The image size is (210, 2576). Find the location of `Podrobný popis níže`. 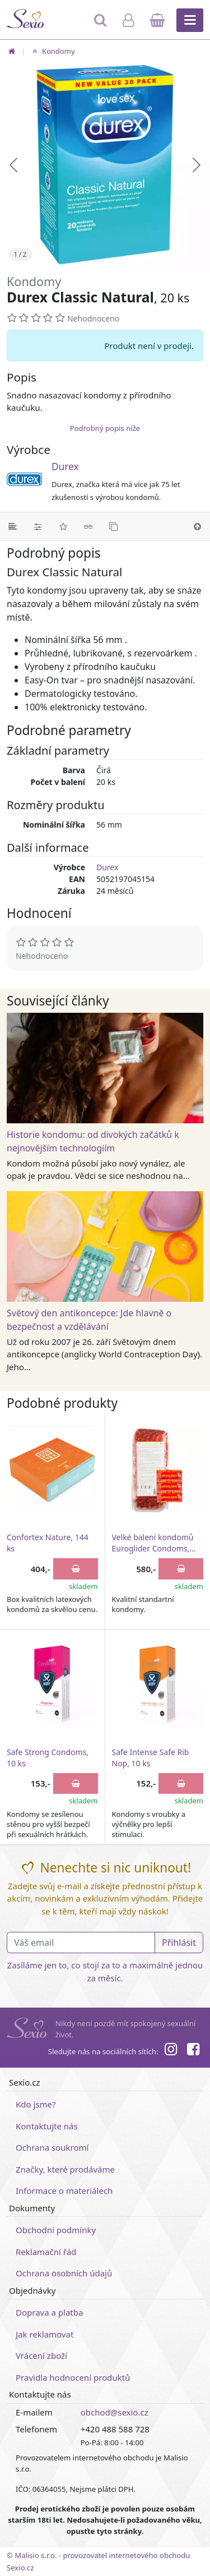

Podrobný popis níže is located at coordinates (105, 428).